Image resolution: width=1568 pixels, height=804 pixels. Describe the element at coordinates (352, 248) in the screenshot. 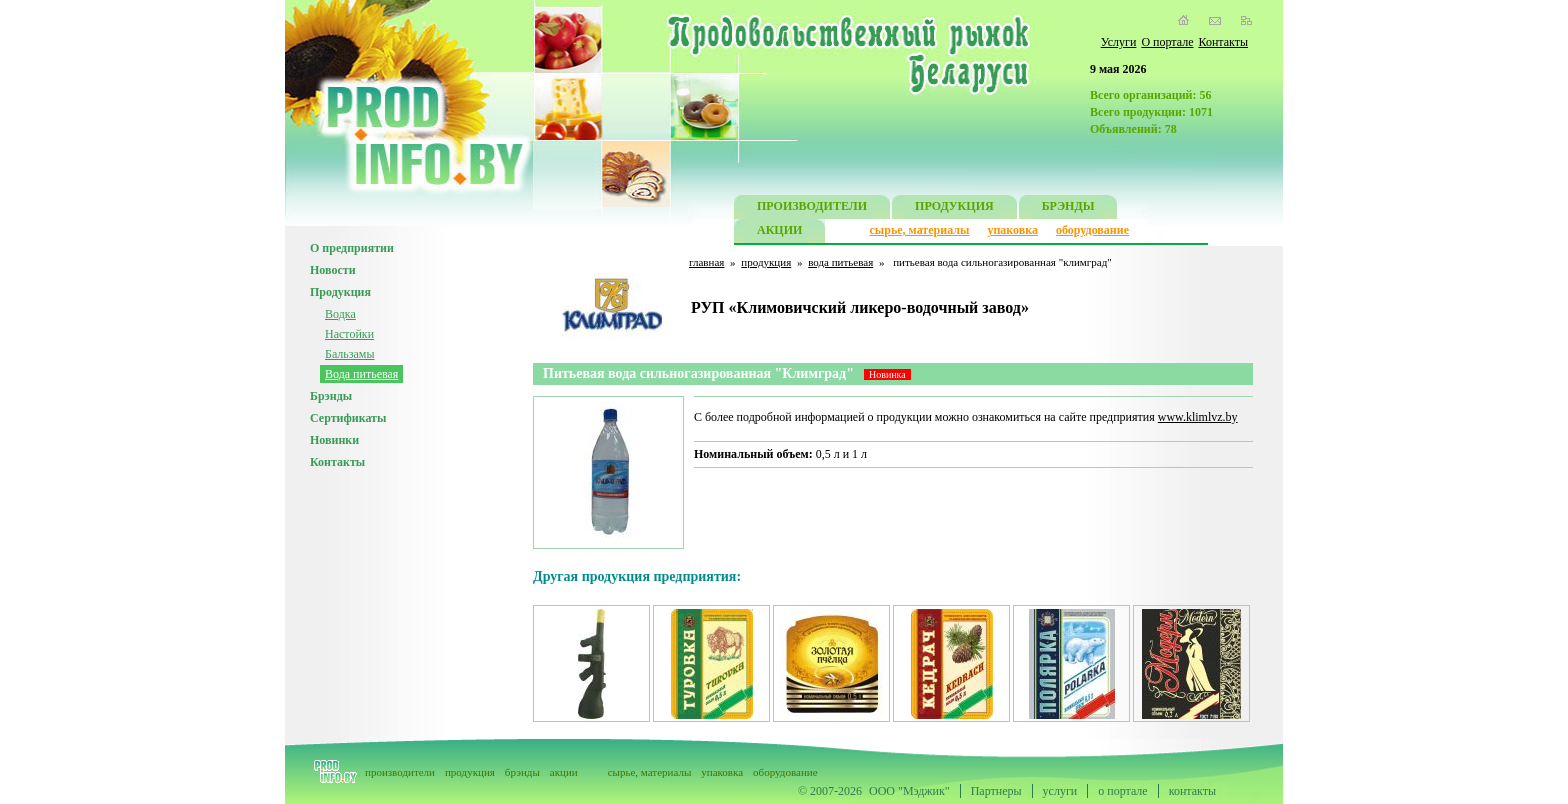

I see `О предприятии` at that location.